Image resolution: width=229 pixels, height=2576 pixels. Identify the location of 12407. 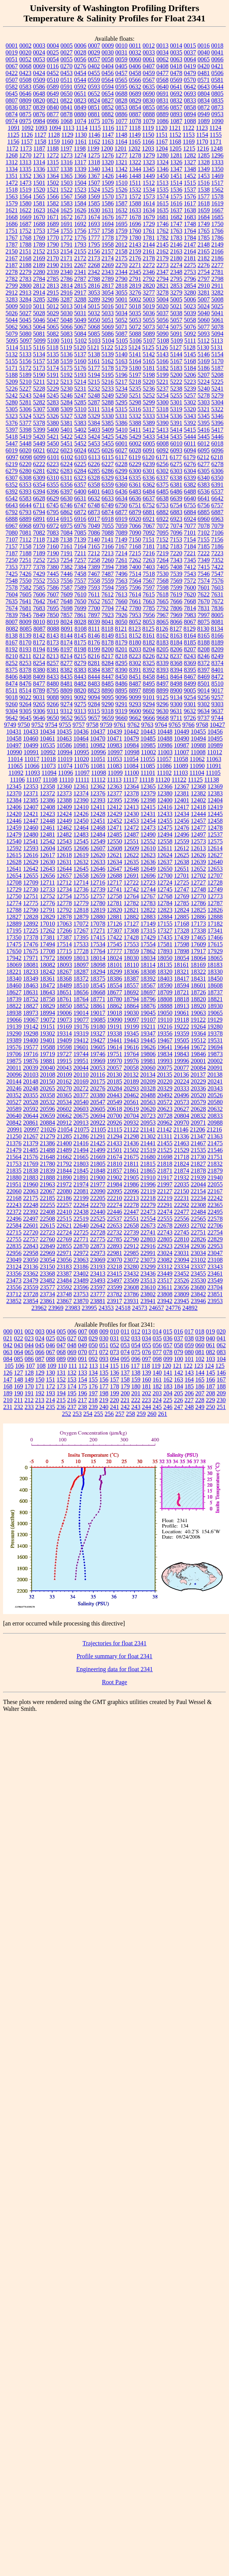
(30, 807).